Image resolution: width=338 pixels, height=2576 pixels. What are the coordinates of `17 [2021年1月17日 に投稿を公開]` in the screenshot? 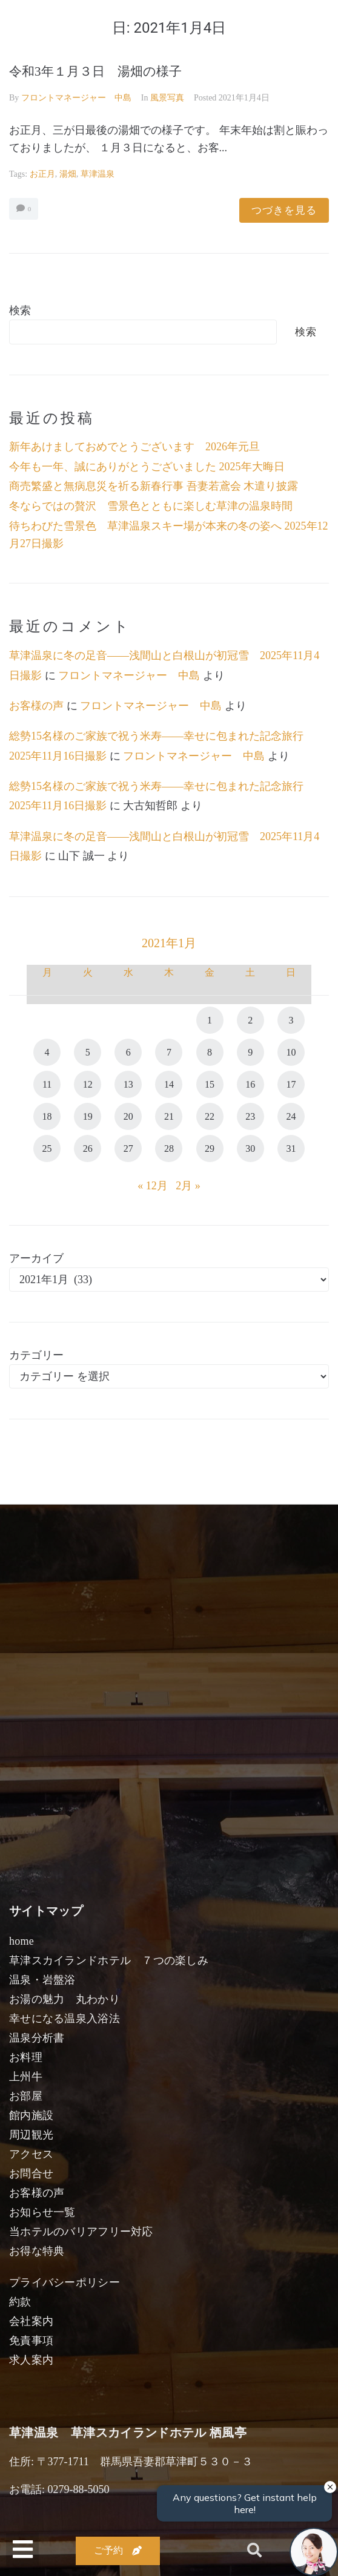 It's located at (291, 1084).